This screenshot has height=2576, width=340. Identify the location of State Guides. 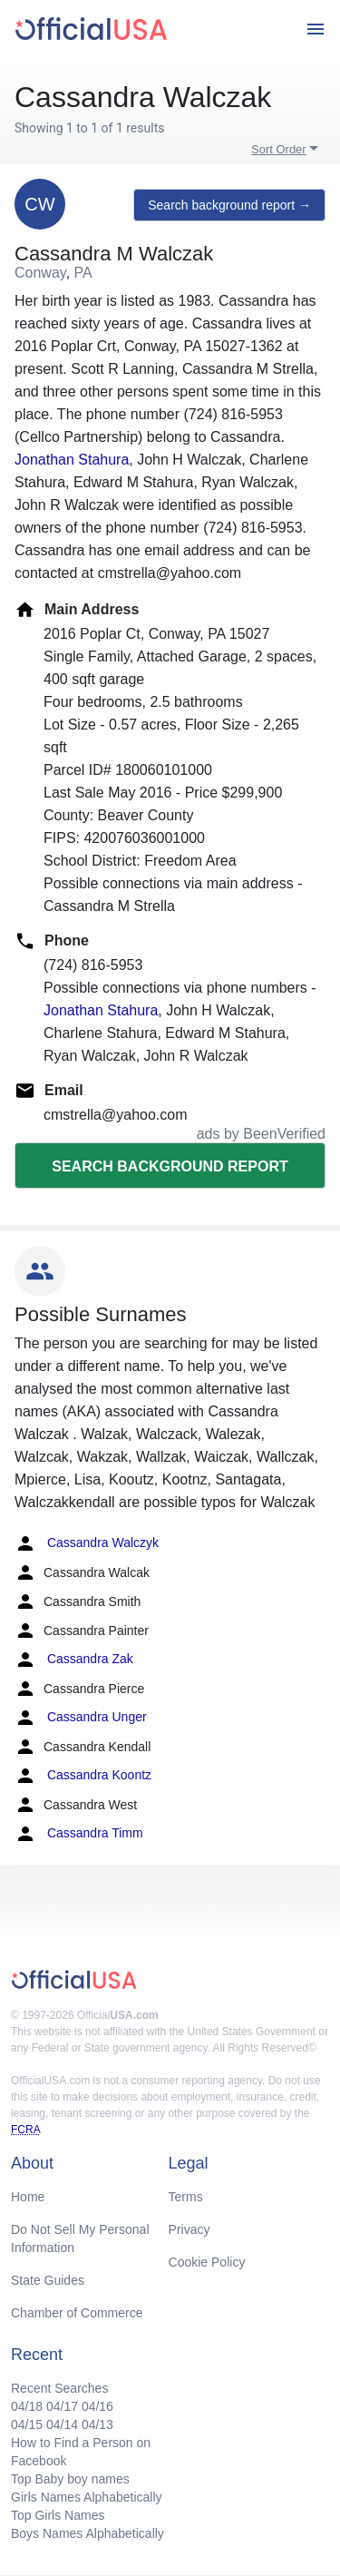
(47, 2280).